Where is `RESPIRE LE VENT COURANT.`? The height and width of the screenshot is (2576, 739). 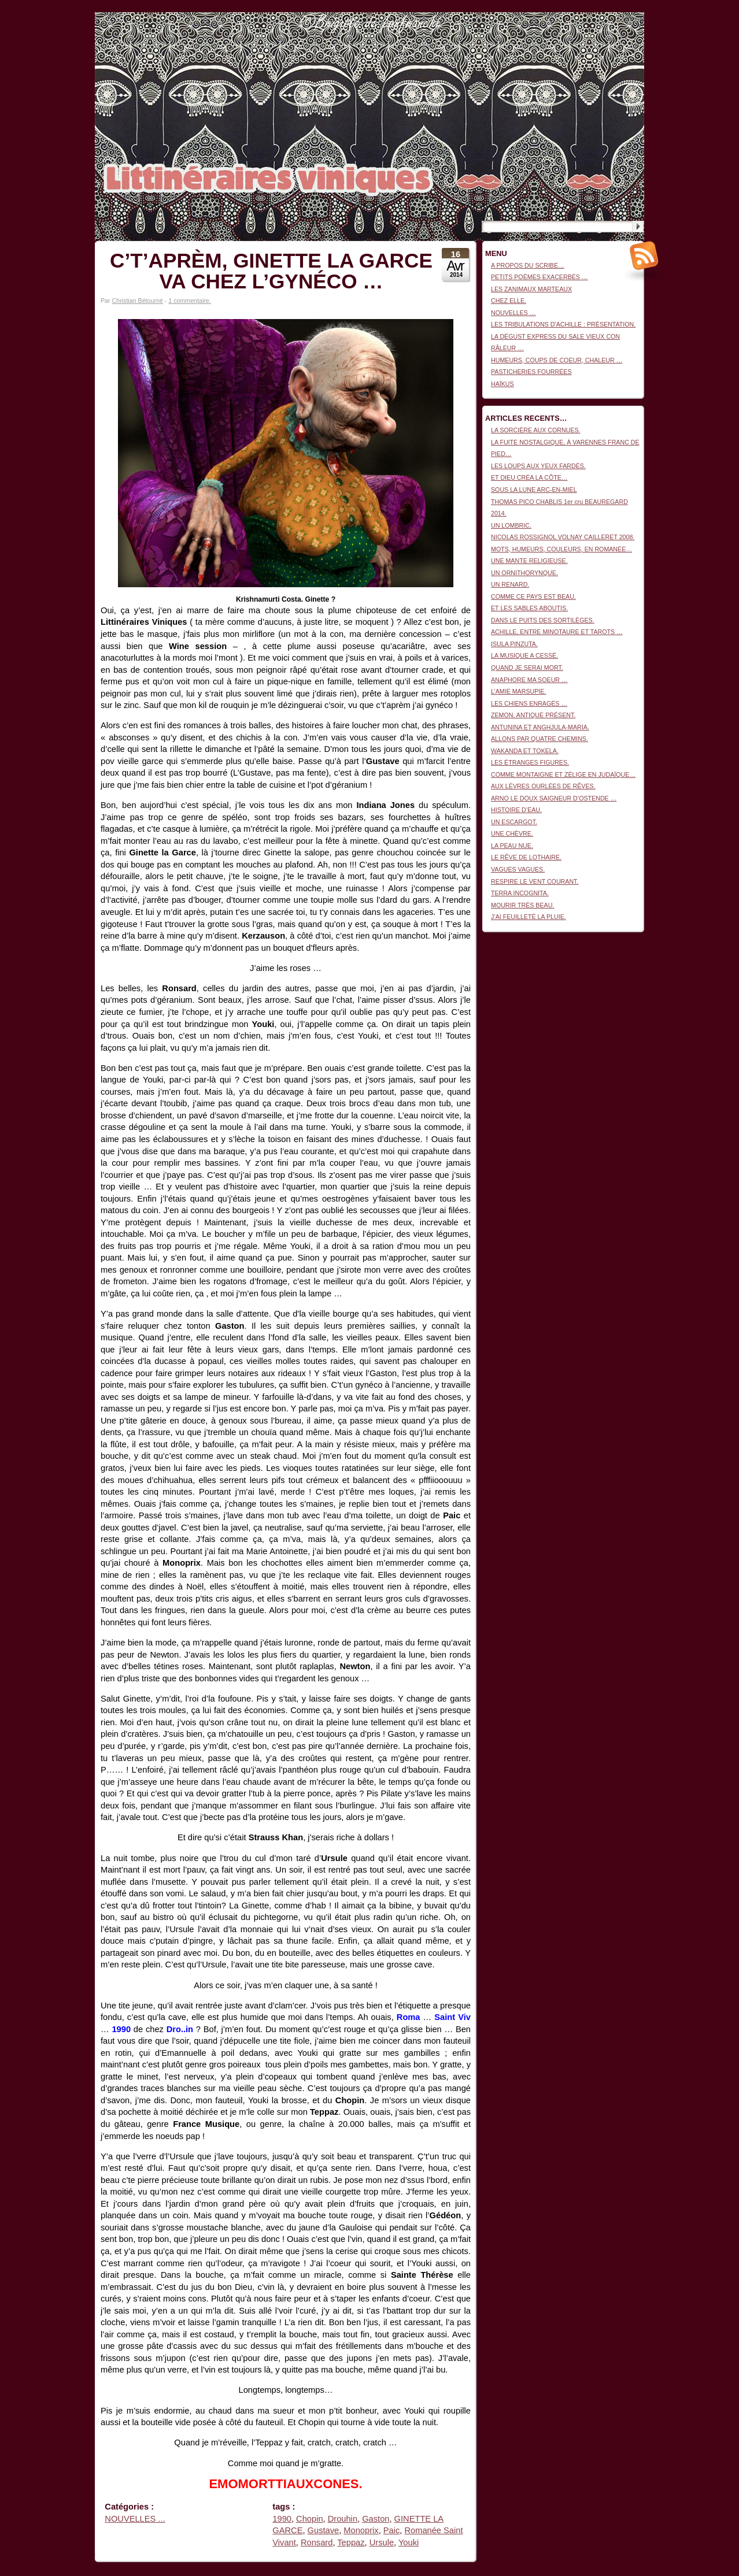
RESPIRE LE VENT COURANT. is located at coordinates (534, 881).